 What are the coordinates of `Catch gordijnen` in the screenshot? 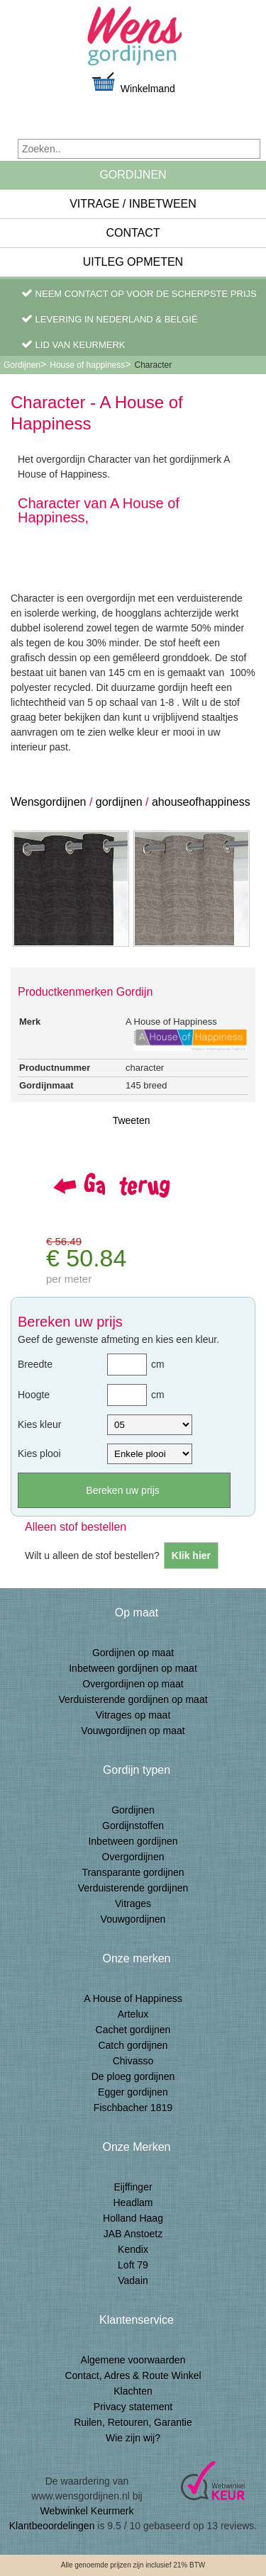 It's located at (132, 2045).